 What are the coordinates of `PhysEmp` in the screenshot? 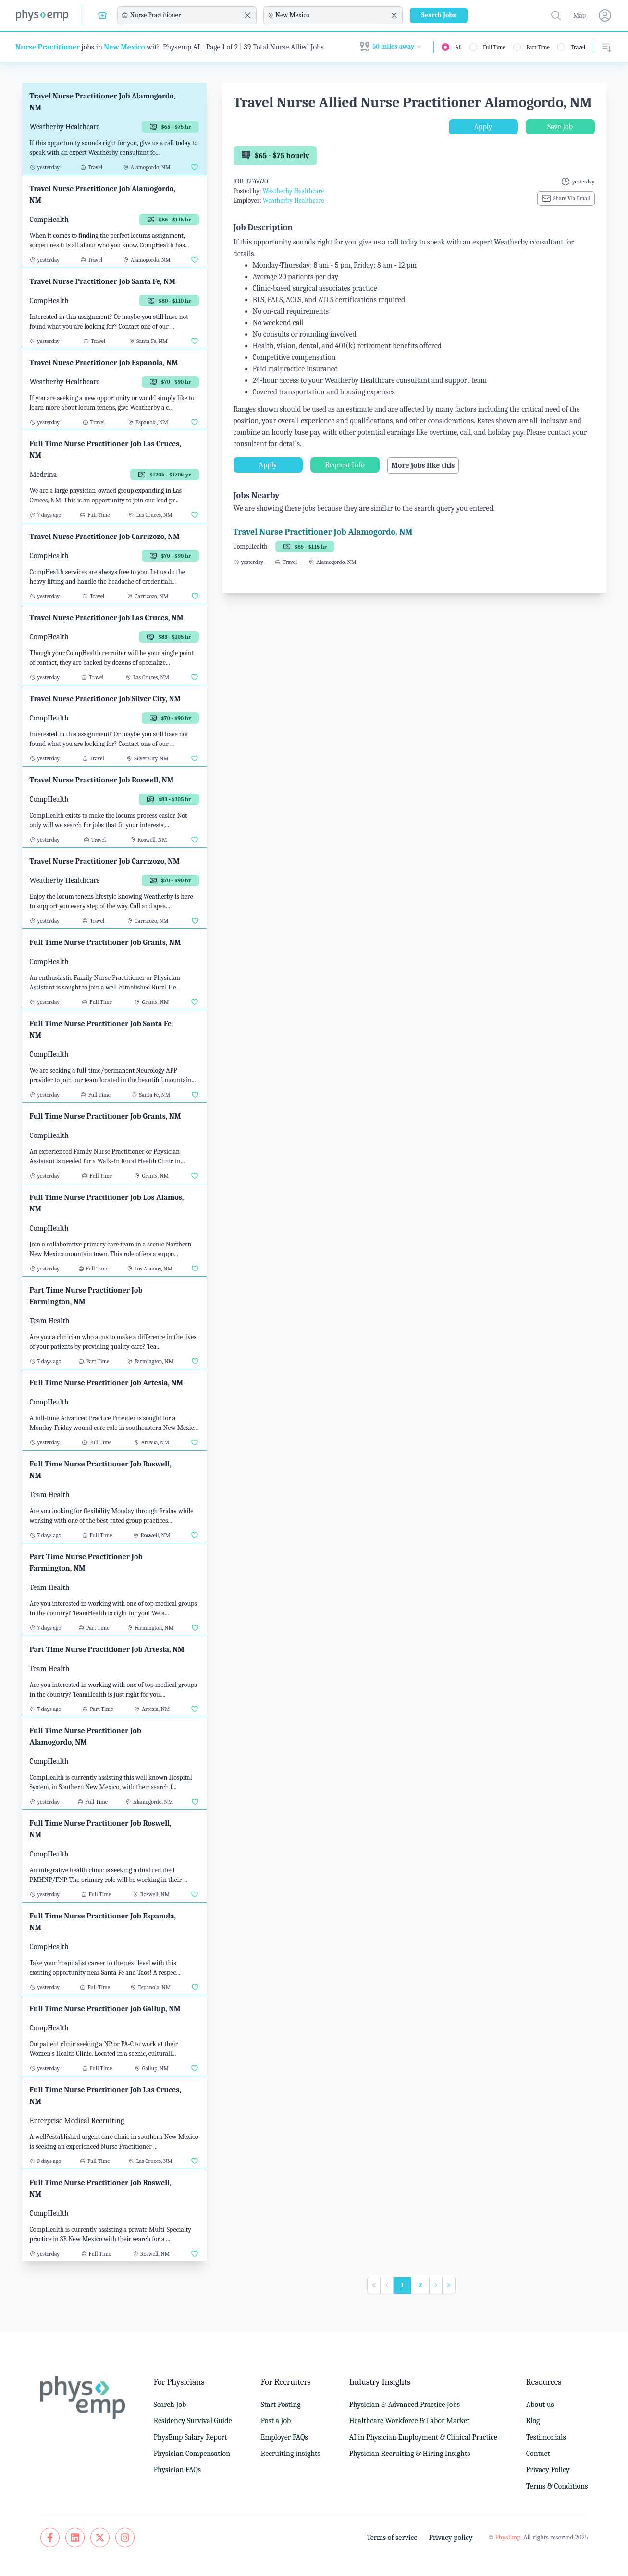 It's located at (507, 2537).